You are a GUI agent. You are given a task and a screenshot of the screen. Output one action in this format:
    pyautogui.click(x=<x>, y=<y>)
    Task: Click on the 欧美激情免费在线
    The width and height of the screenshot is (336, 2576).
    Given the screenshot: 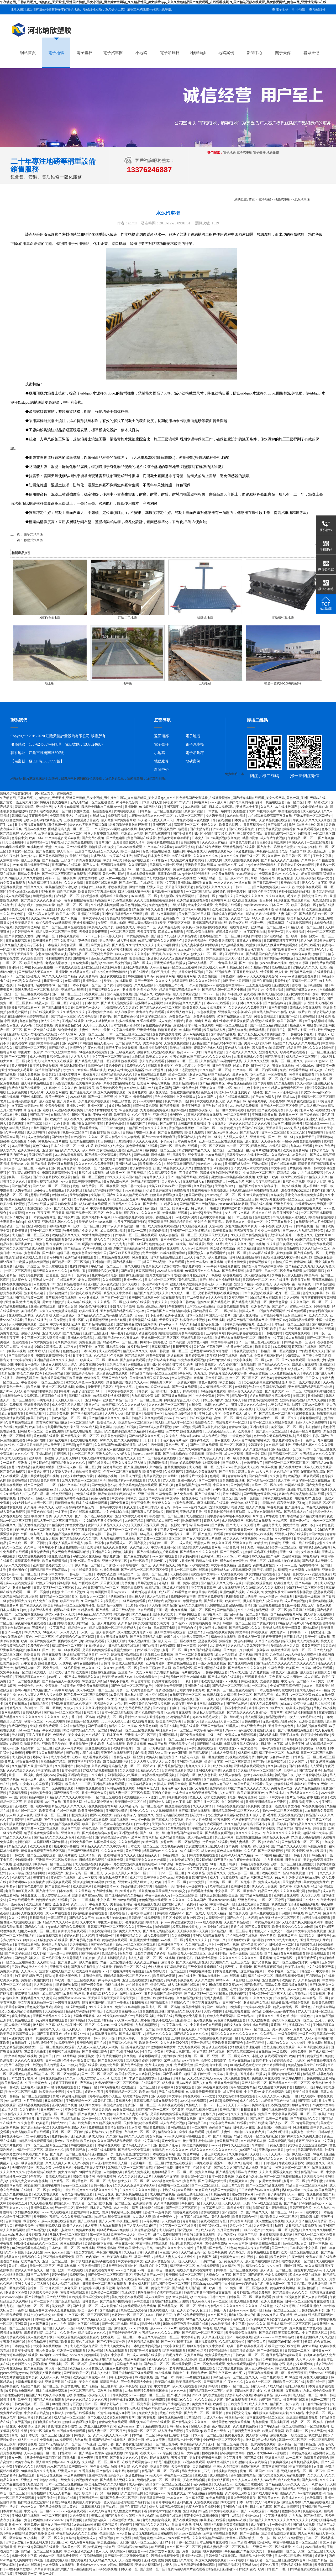 What is the action you would take?
    pyautogui.click(x=159, y=1699)
    